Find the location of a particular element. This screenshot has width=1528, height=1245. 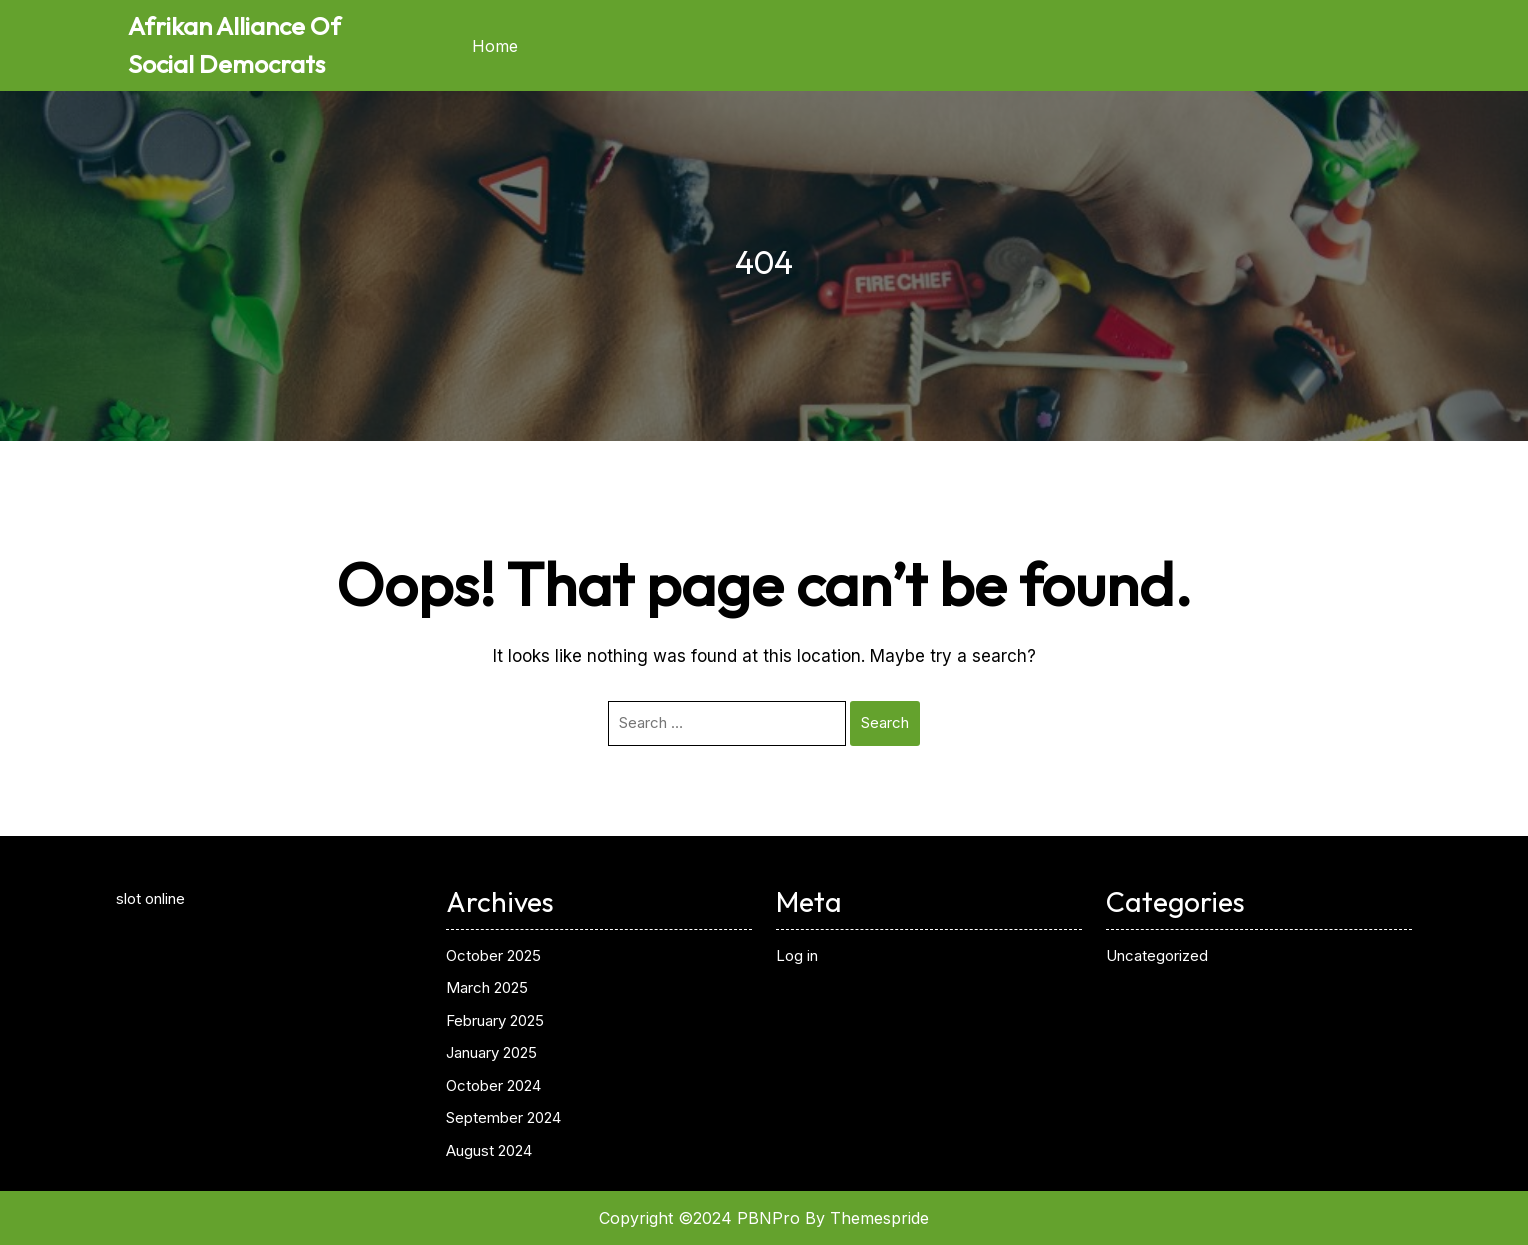

August 2024 is located at coordinates (489, 1150).